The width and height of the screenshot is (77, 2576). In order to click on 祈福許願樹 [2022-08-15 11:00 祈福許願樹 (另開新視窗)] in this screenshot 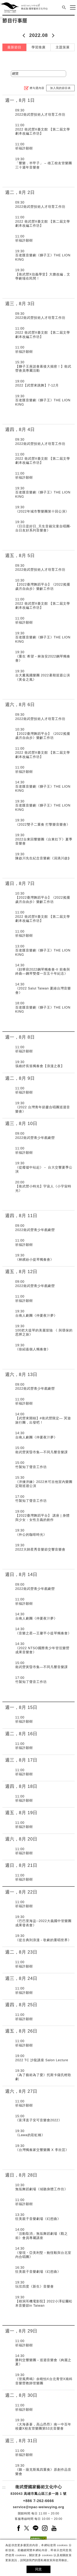, I will do `click(44, 1719)`.